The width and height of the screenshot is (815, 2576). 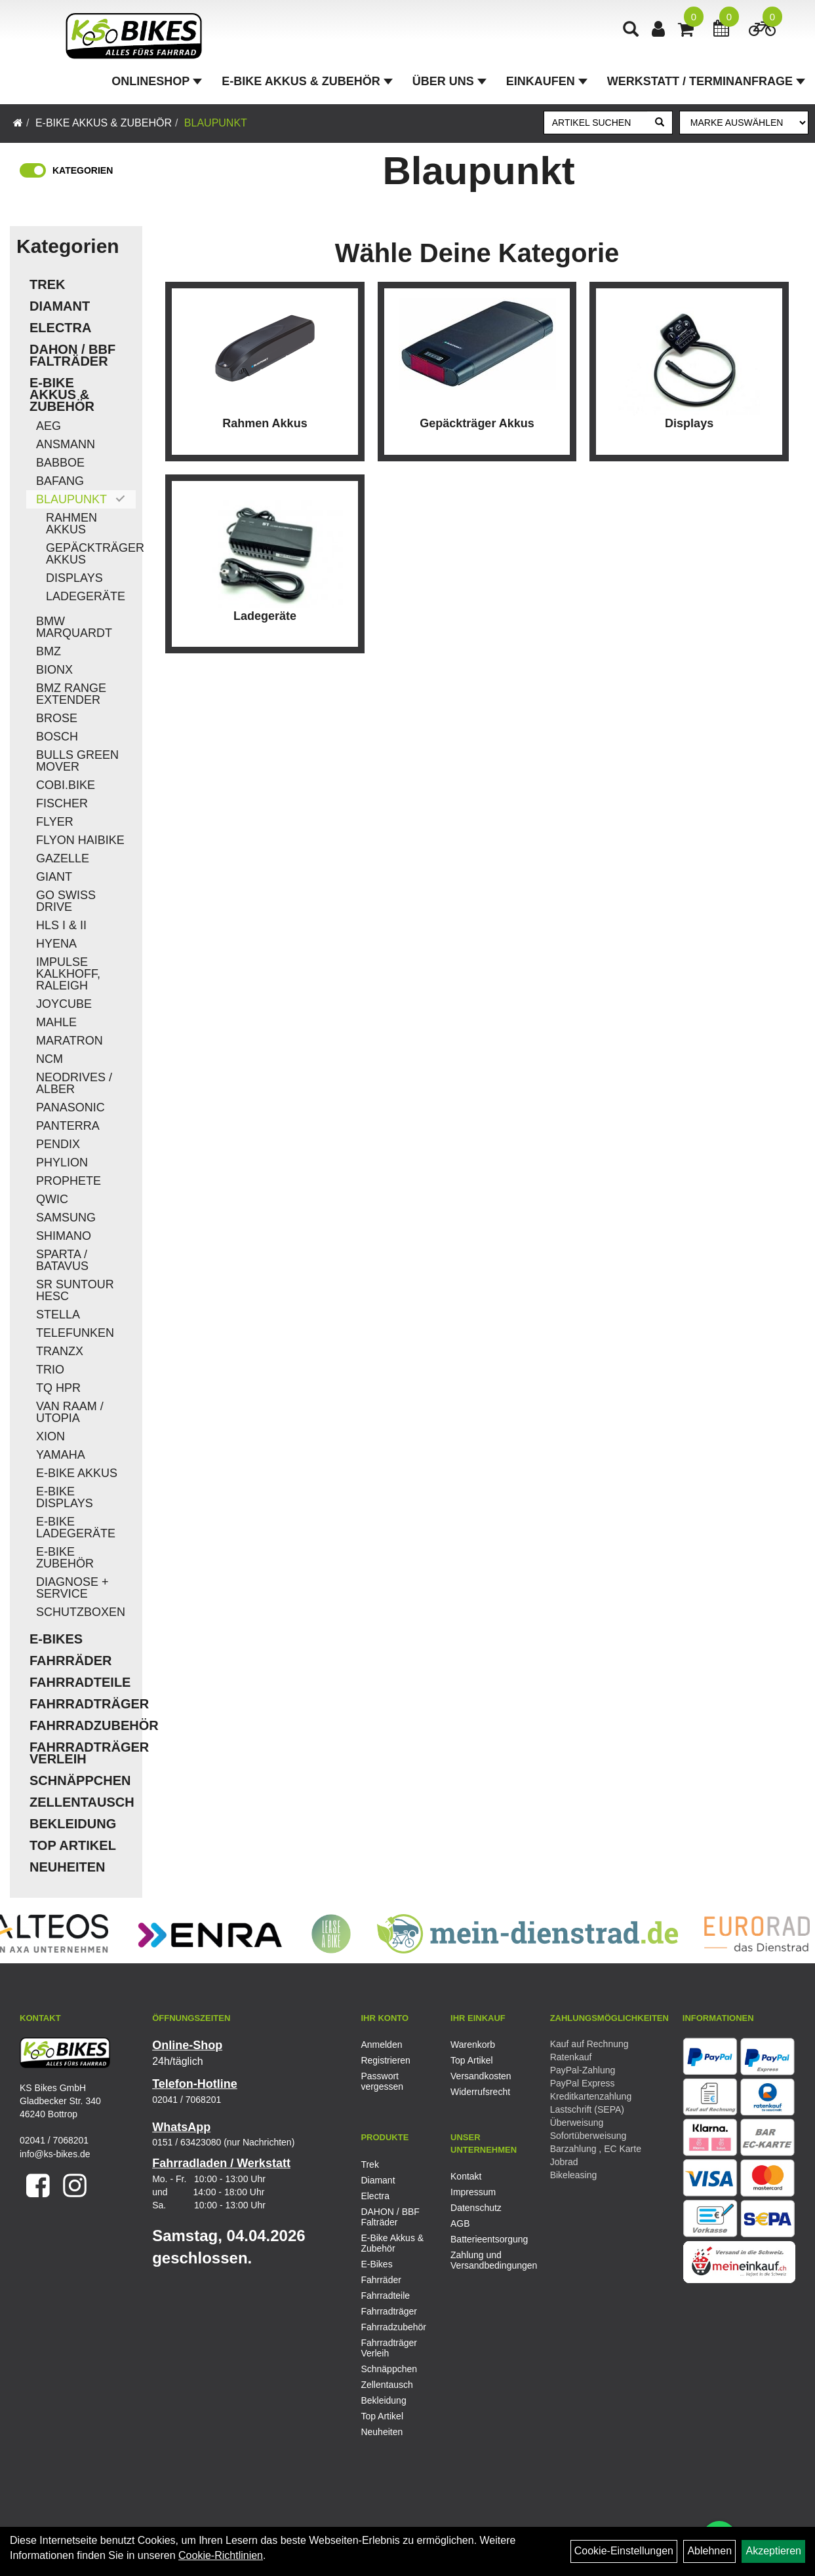 I want to click on BMW Marquardt, so click(x=74, y=627).